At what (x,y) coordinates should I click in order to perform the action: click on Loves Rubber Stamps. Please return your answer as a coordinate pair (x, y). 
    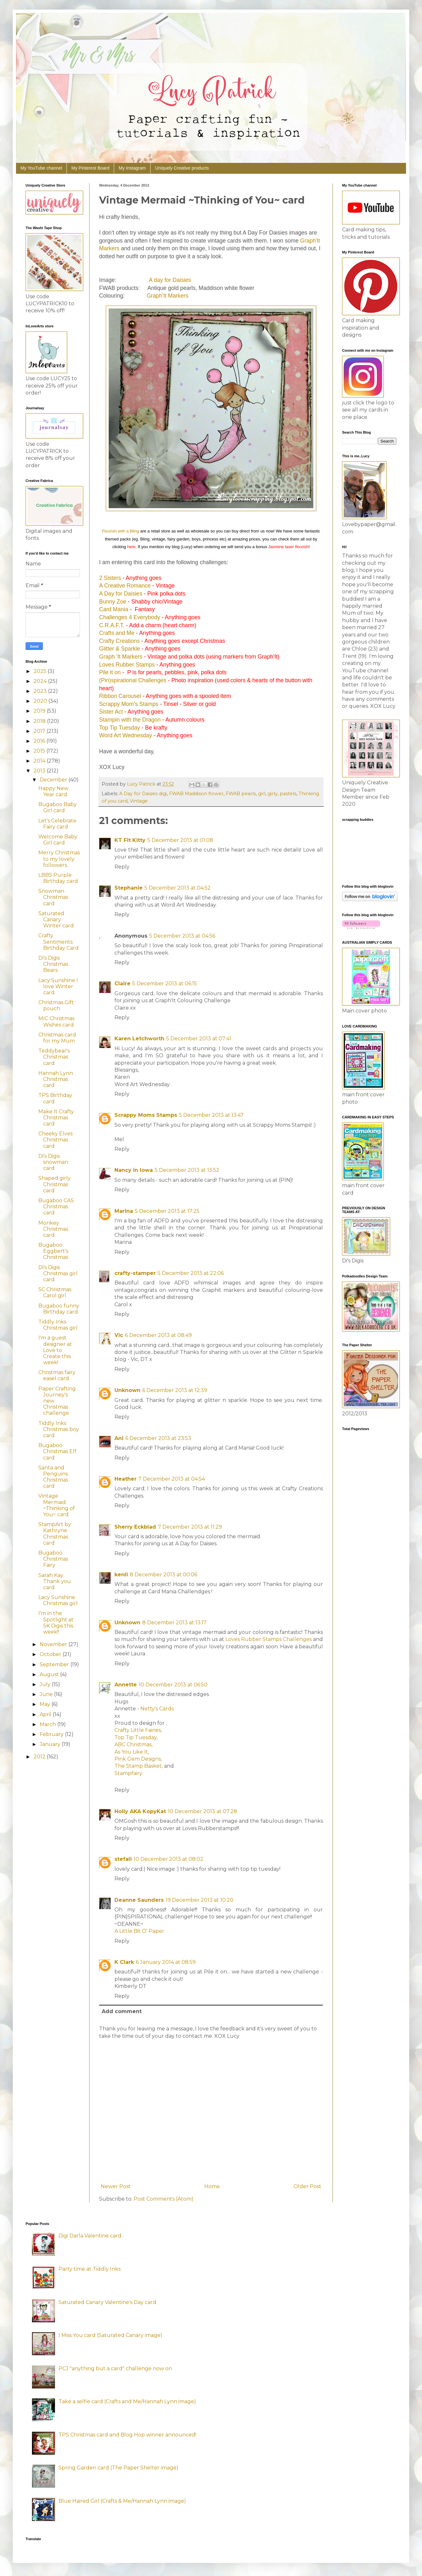
    Looking at the image, I should click on (127, 664).